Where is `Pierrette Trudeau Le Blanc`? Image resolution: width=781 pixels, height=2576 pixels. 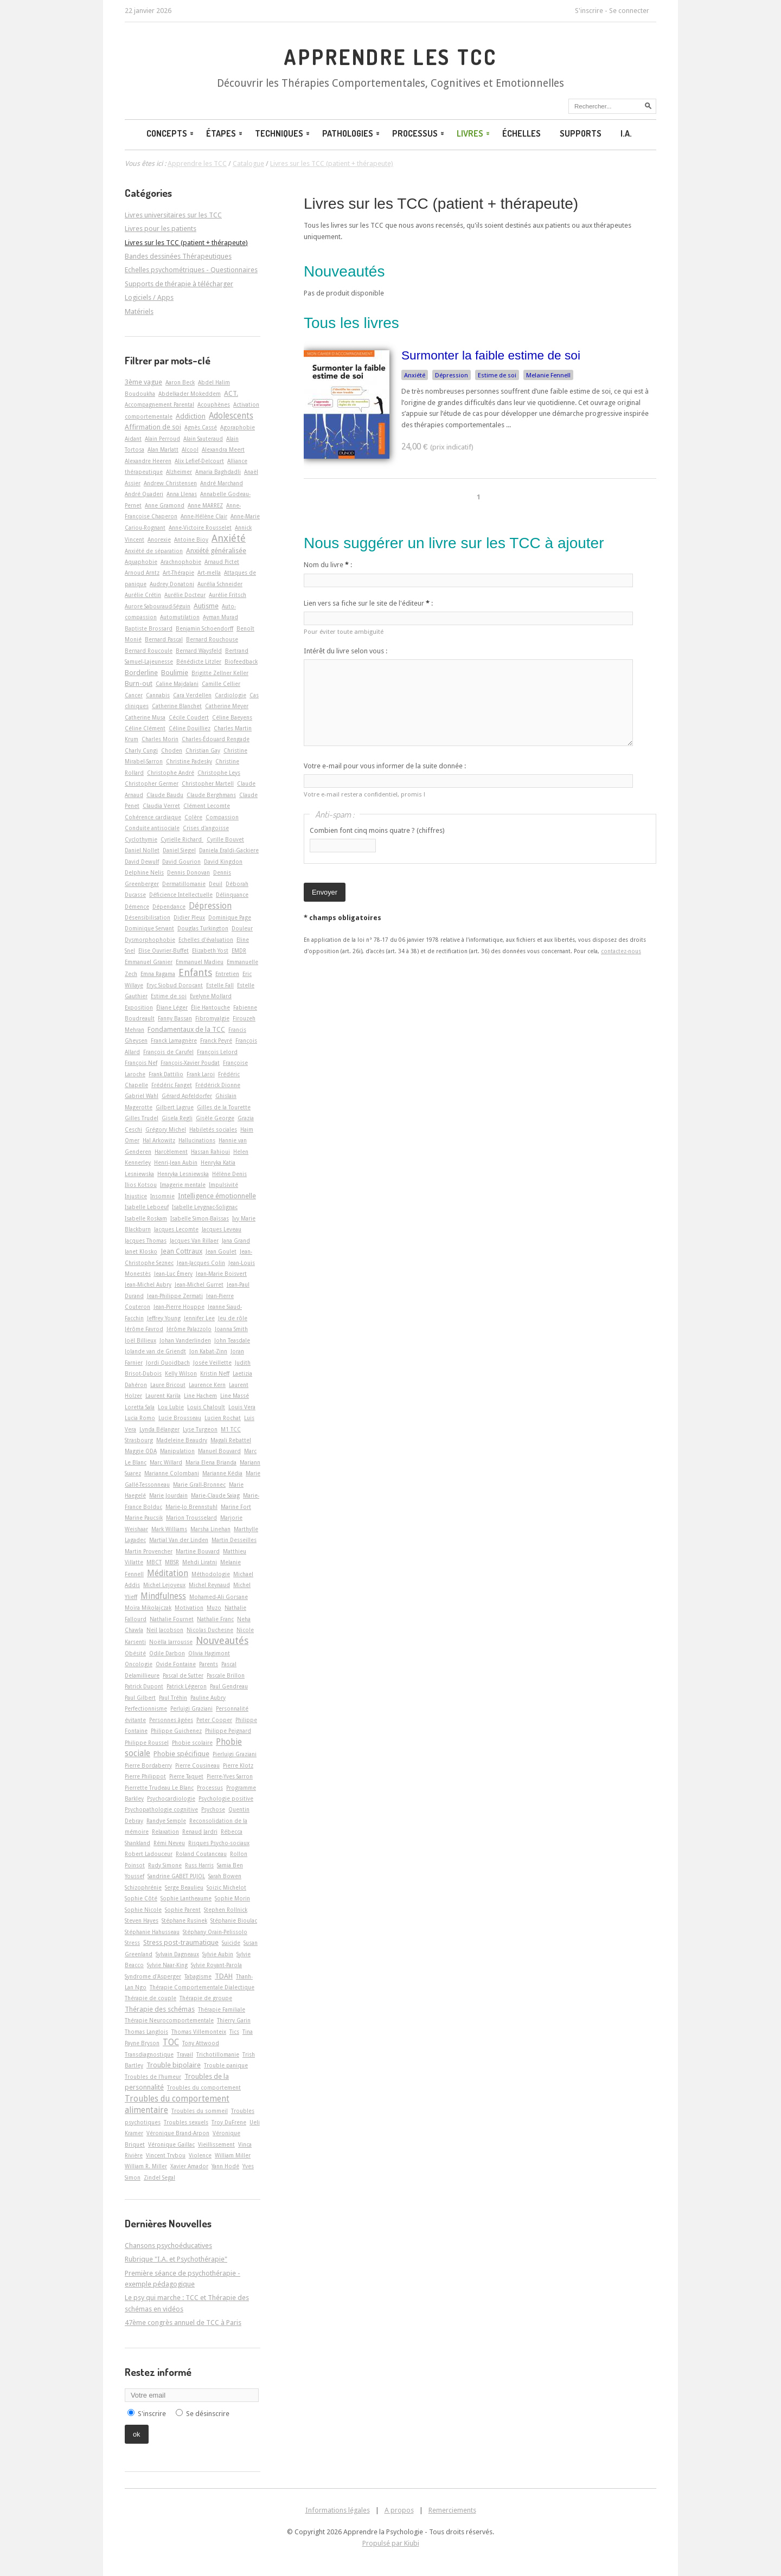
Pierrette Trudeau Le Blanc is located at coordinates (159, 1787).